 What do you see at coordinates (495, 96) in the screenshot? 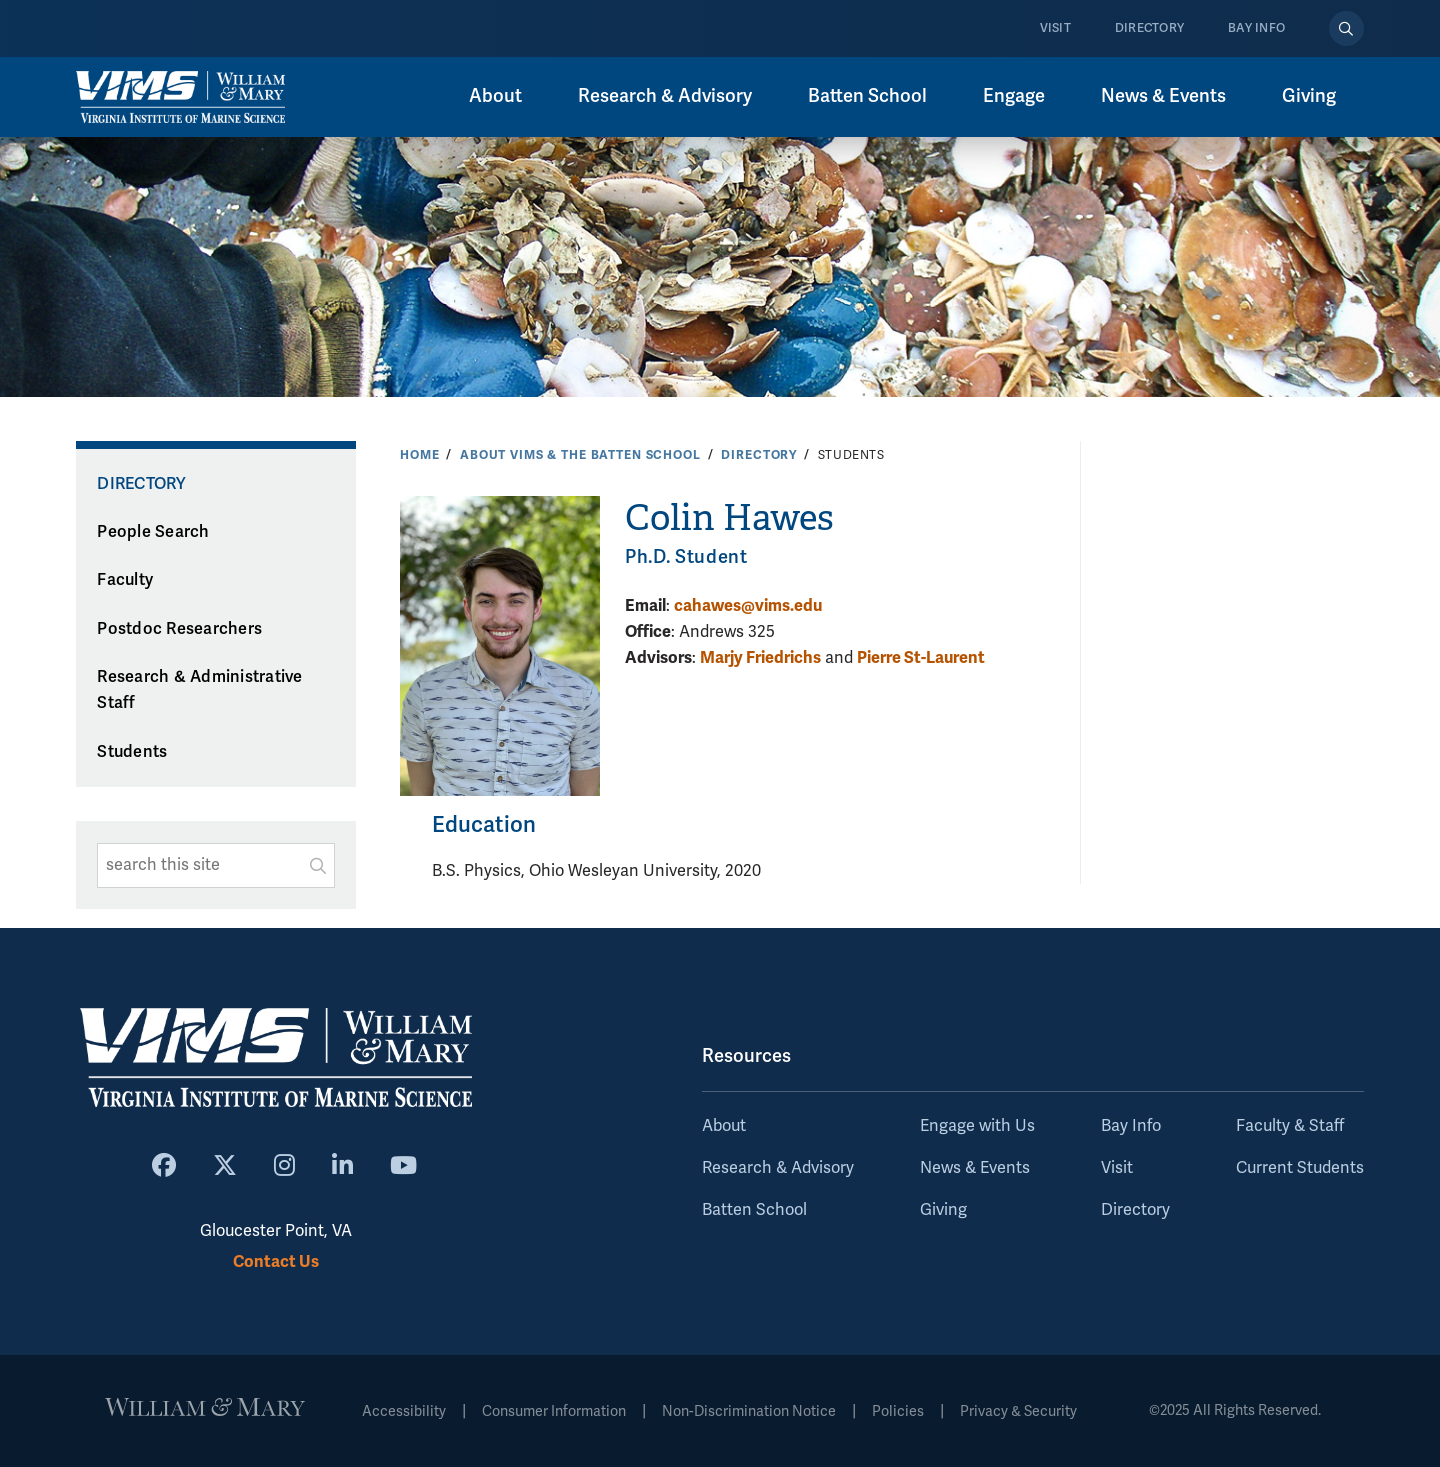
I see `About` at bounding box center [495, 96].